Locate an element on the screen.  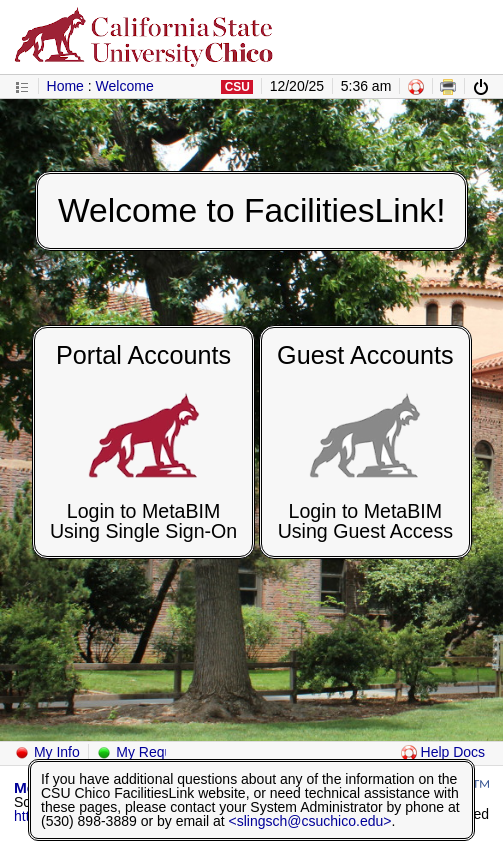
Help Docs is located at coordinates (443, 752).